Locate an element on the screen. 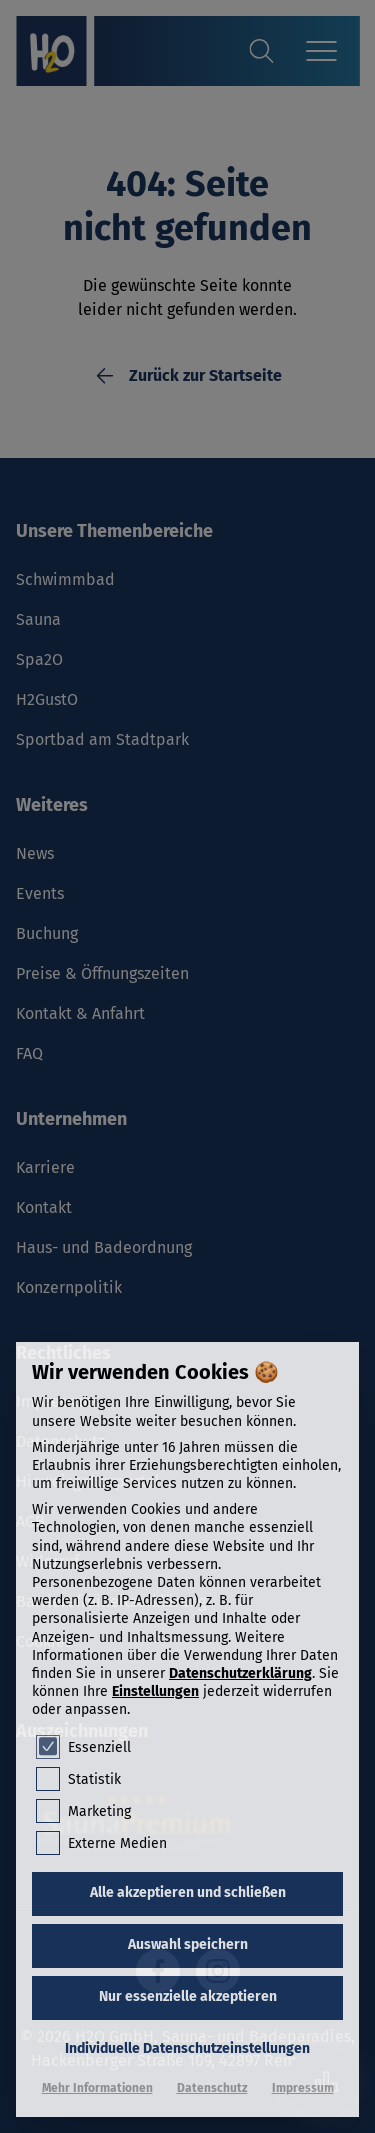 Image resolution: width=375 pixels, height=2133 pixels. Datenschutz is located at coordinates (212, 2088).